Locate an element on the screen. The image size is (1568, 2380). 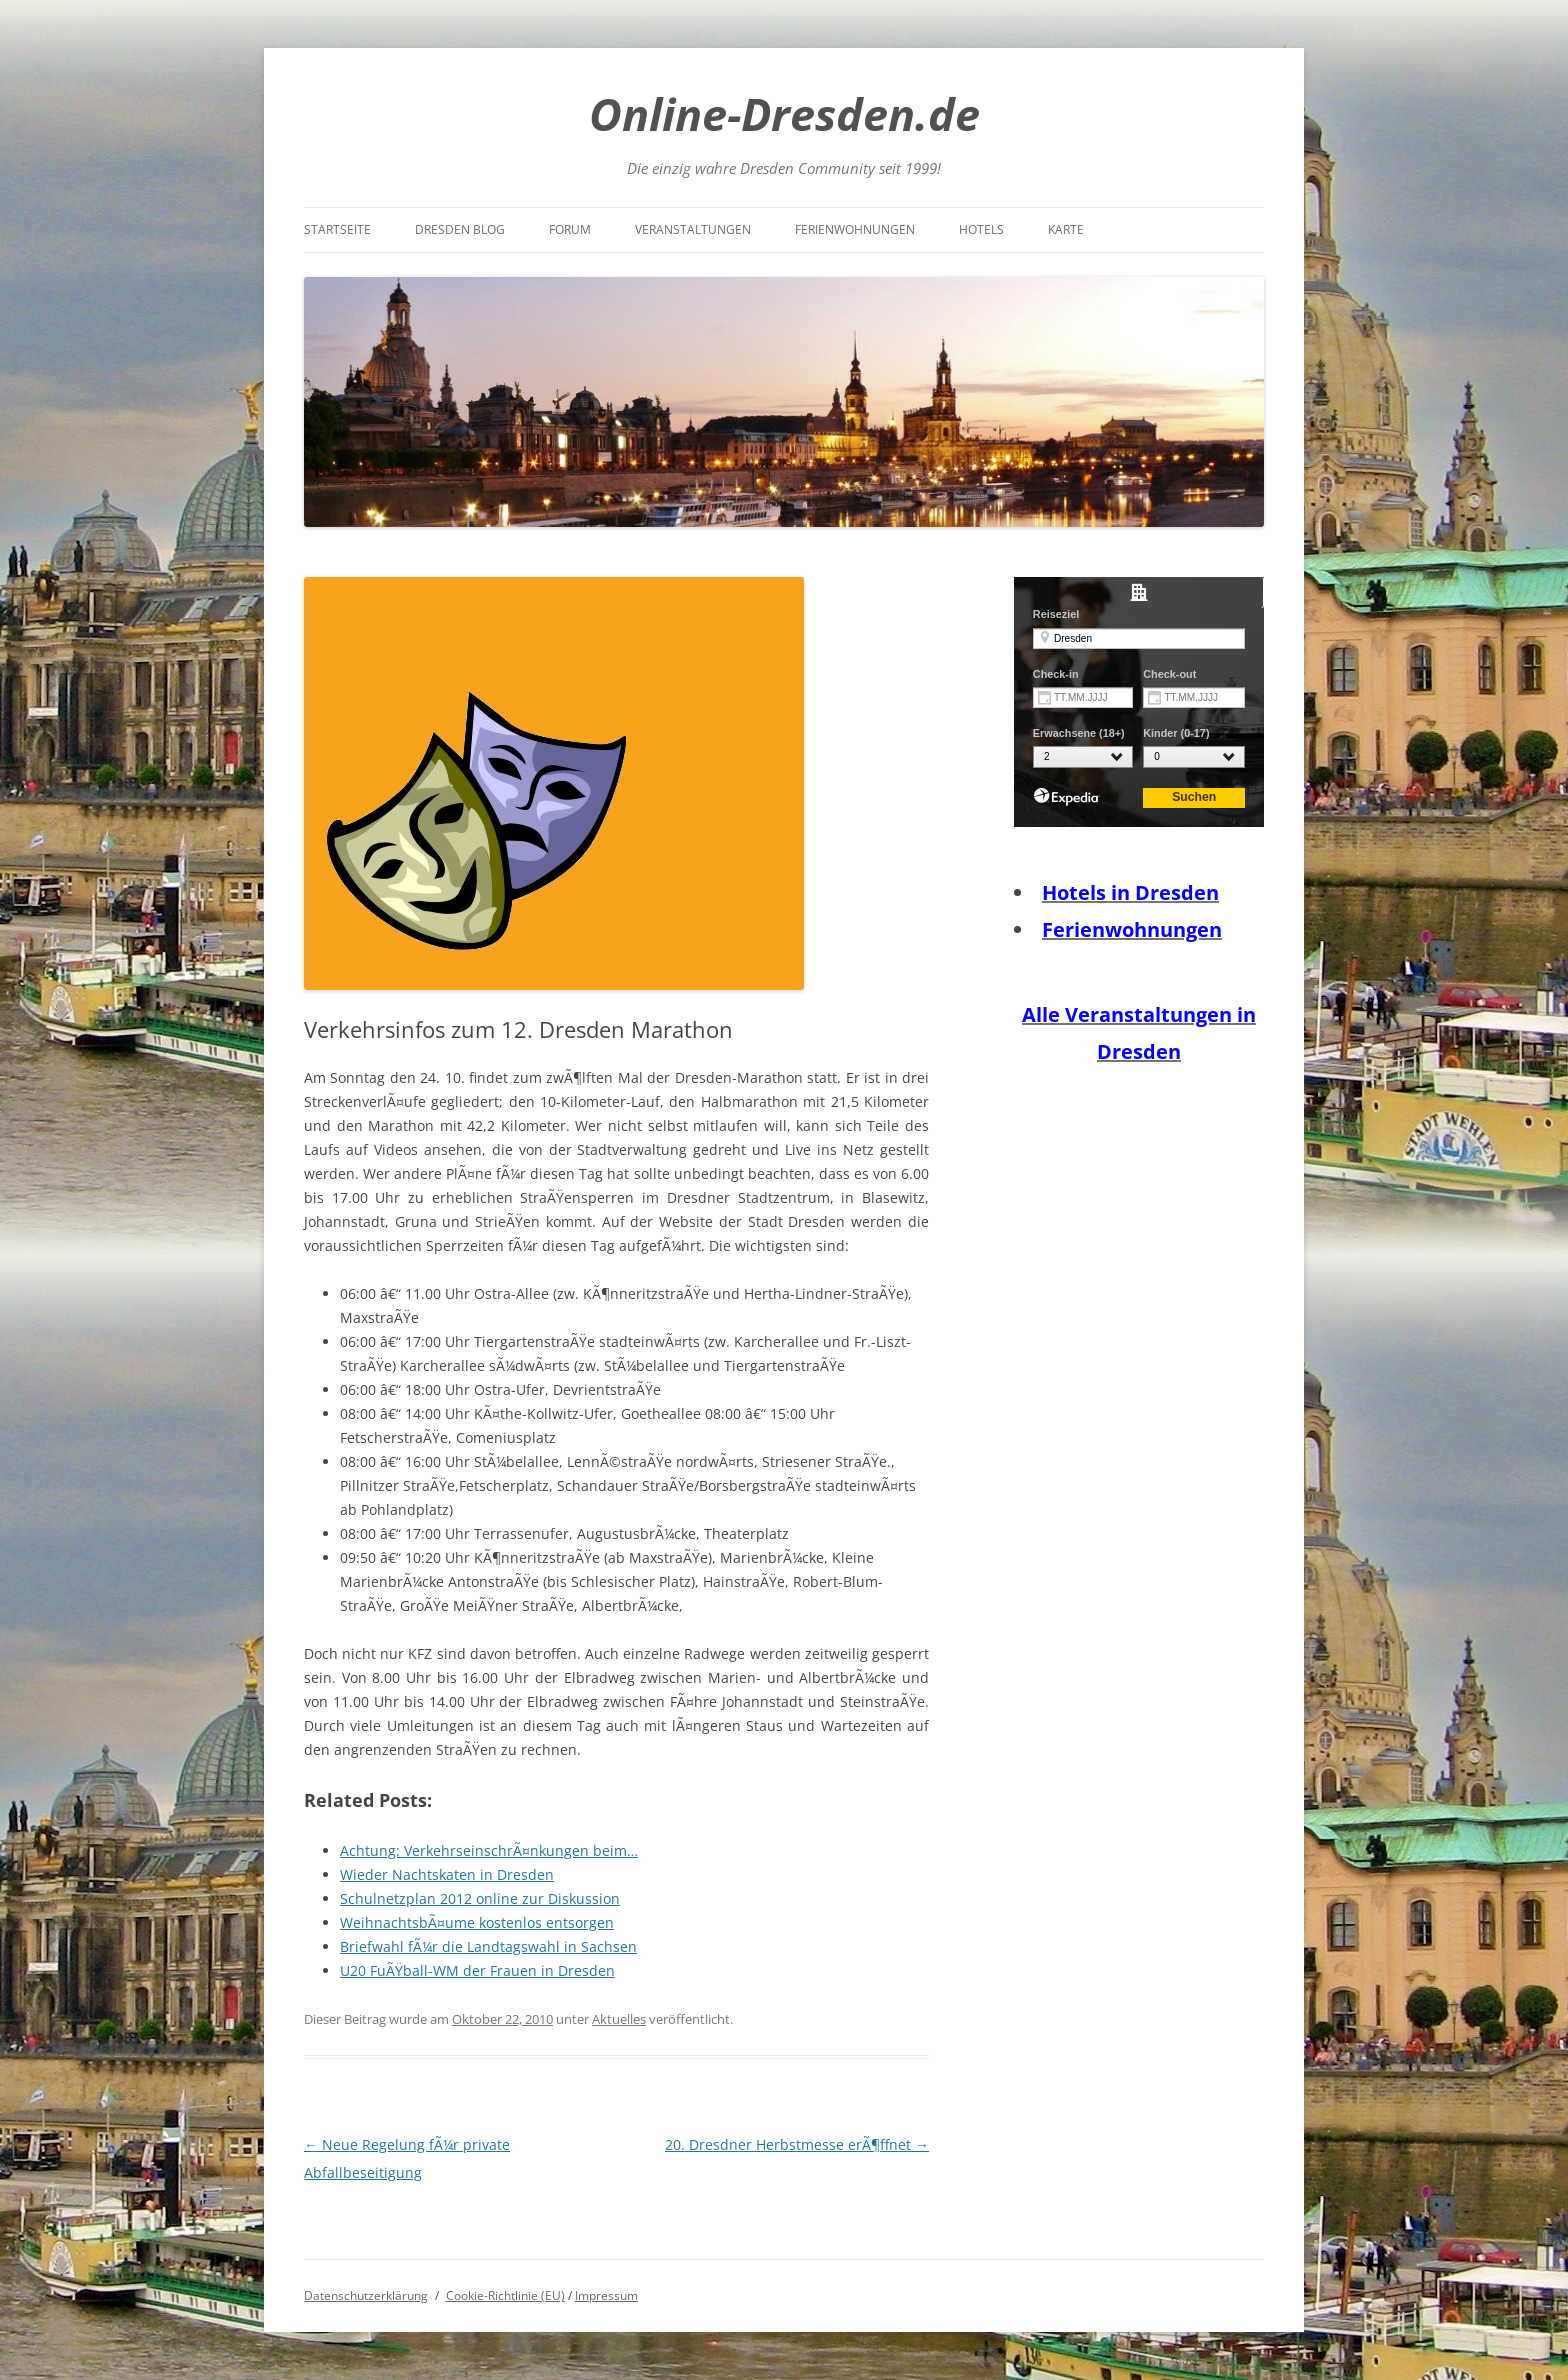
Ferienwohnungen is located at coordinates (855, 229).